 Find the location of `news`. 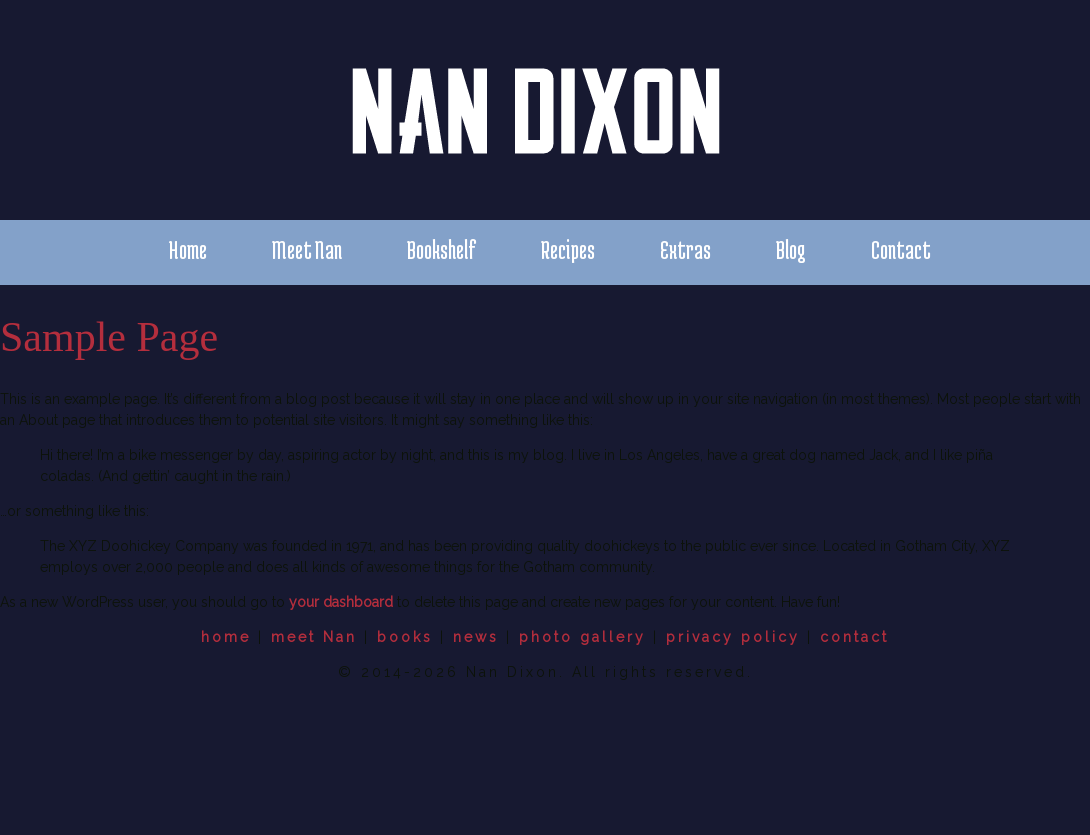

news is located at coordinates (476, 637).